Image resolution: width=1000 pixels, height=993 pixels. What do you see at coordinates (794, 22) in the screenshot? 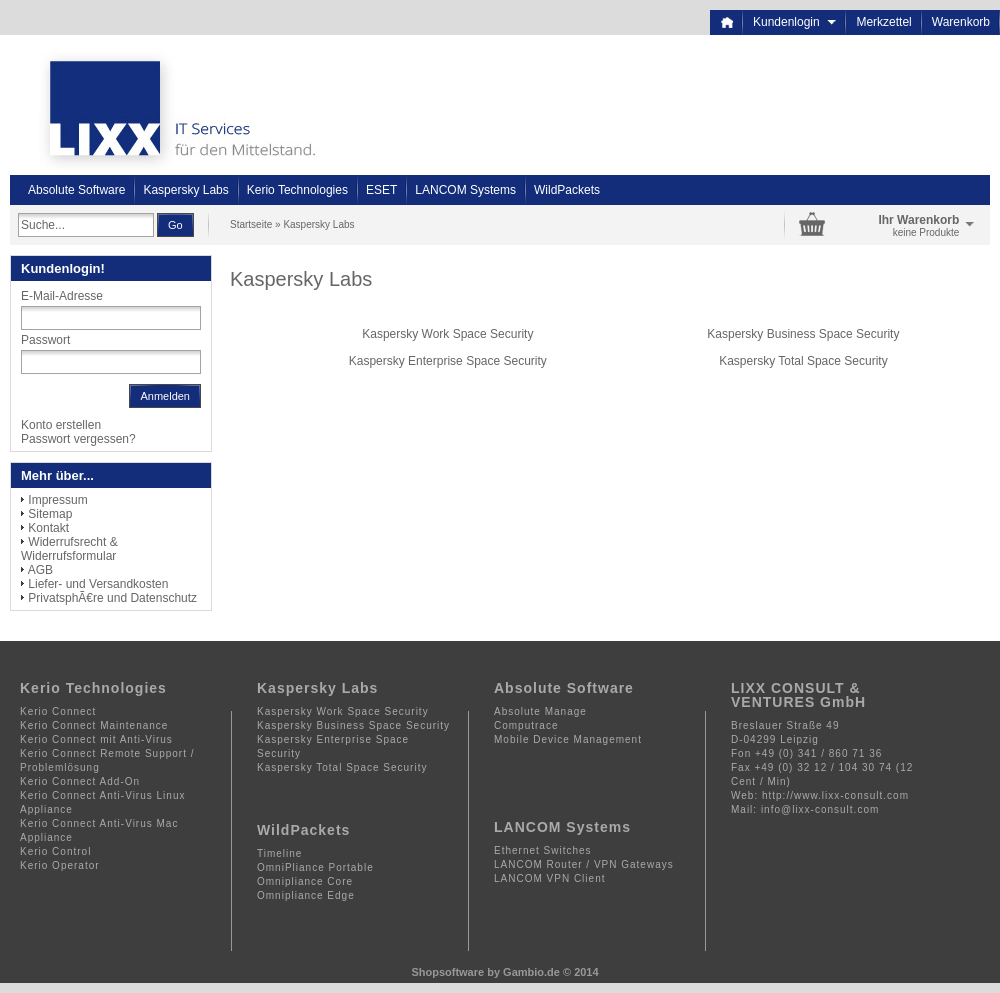
I see `Kundenlogin` at bounding box center [794, 22].